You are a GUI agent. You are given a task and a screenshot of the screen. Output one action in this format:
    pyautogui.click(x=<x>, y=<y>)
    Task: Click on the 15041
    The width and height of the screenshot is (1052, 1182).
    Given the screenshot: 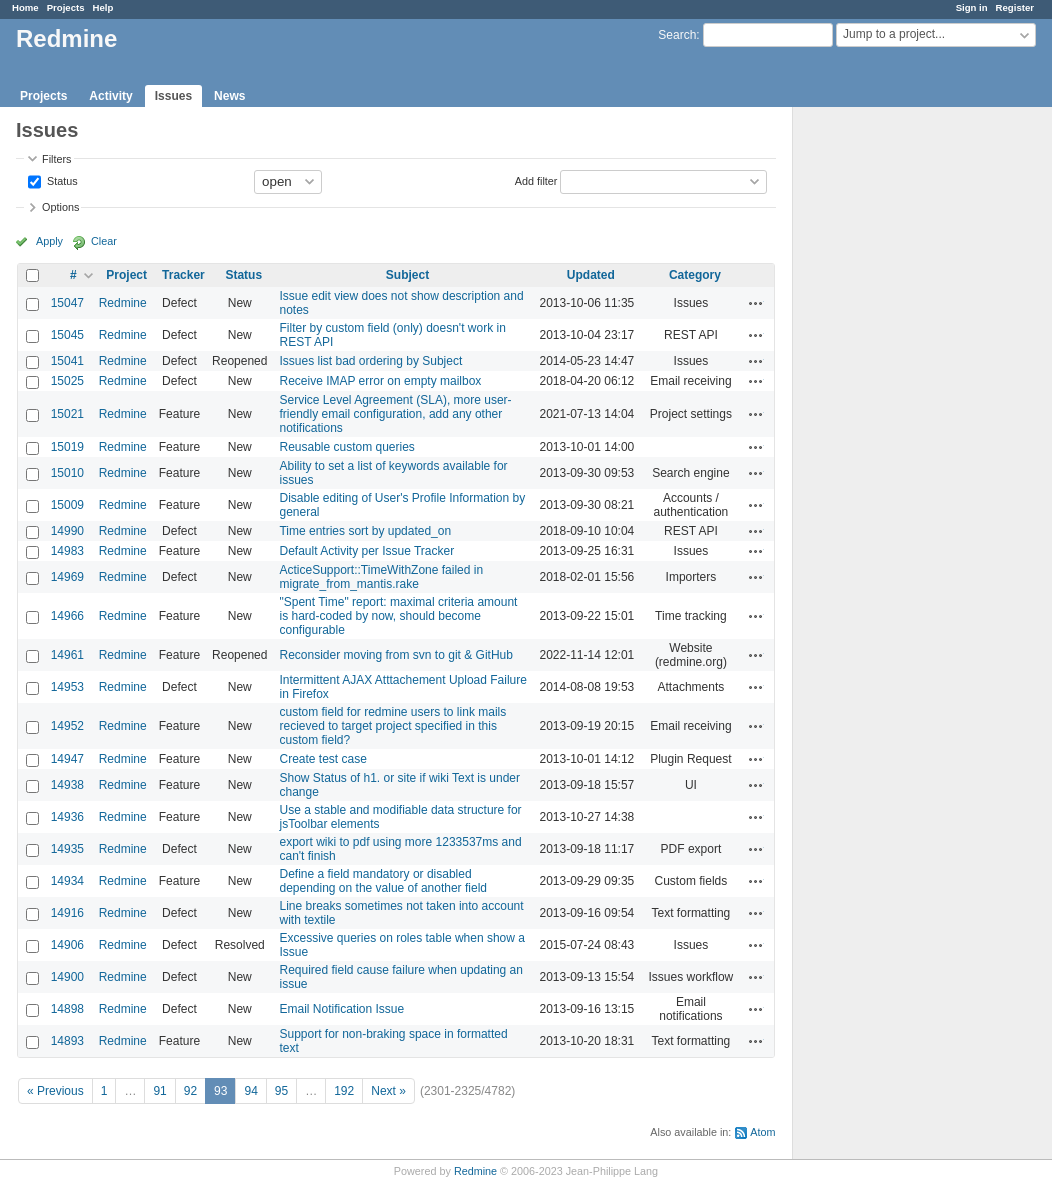 What is the action you would take?
    pyautogui.click(x=67, y=361)
    